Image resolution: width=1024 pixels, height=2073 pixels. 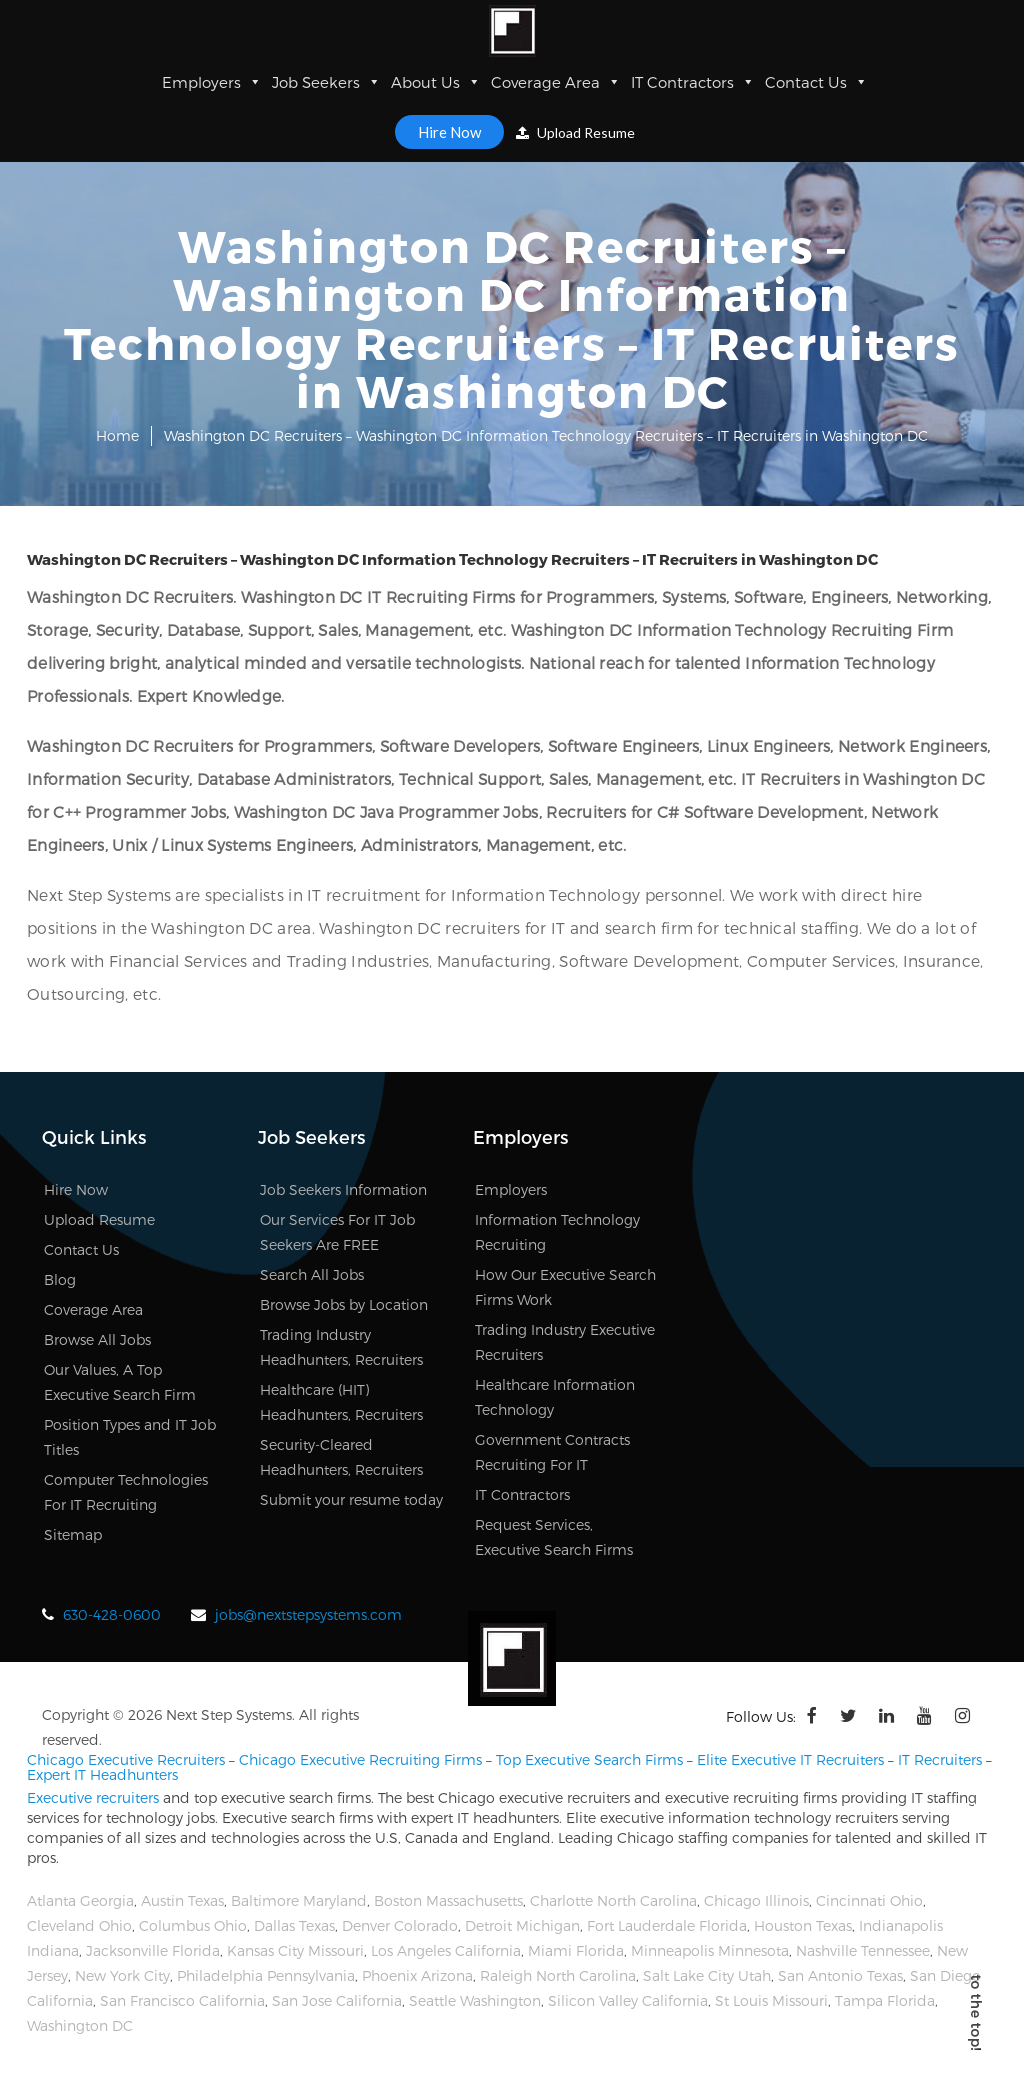 What do you see at coordinates (126, 1492) in the screenshot?
I see `Computer Technologies For IT Recruiting` at bounding box center [126, 1492].